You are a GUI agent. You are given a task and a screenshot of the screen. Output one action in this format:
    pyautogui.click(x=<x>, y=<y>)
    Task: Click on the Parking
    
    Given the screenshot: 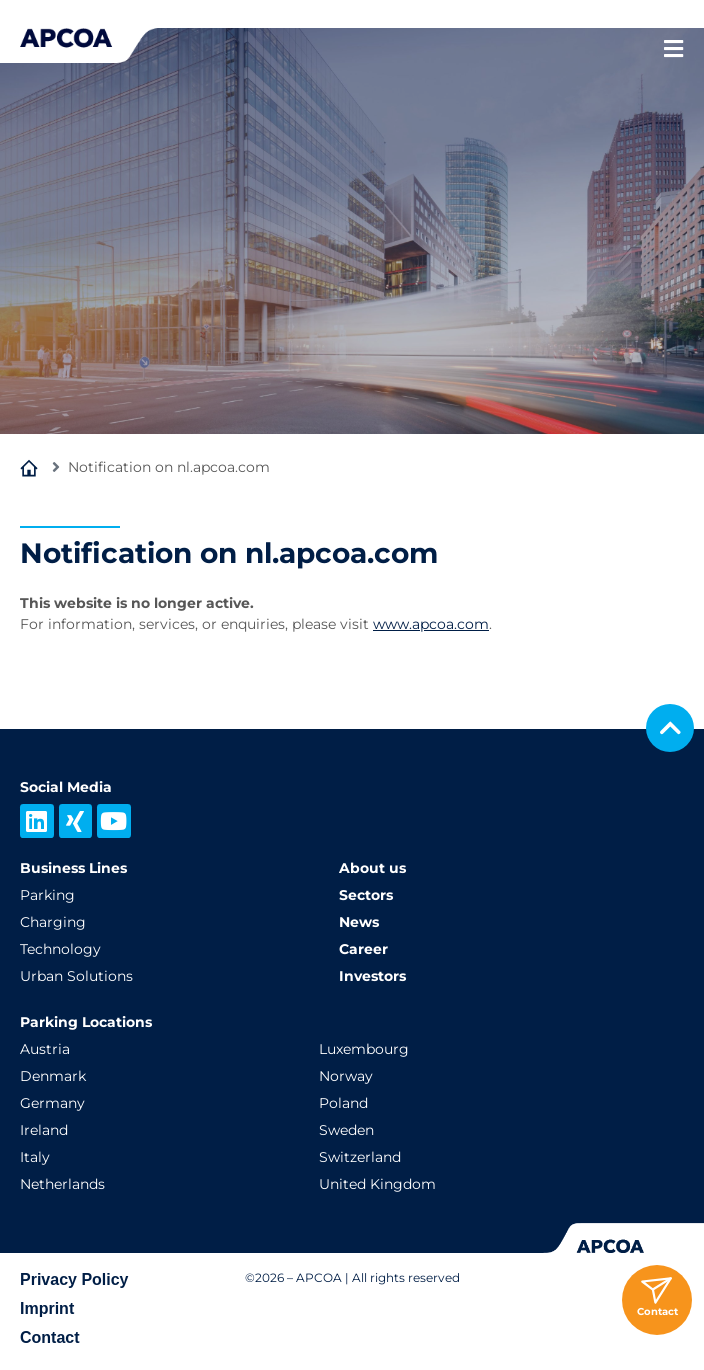 What is the action you would take?
    pyautogui.click(x=47, y=895)
    